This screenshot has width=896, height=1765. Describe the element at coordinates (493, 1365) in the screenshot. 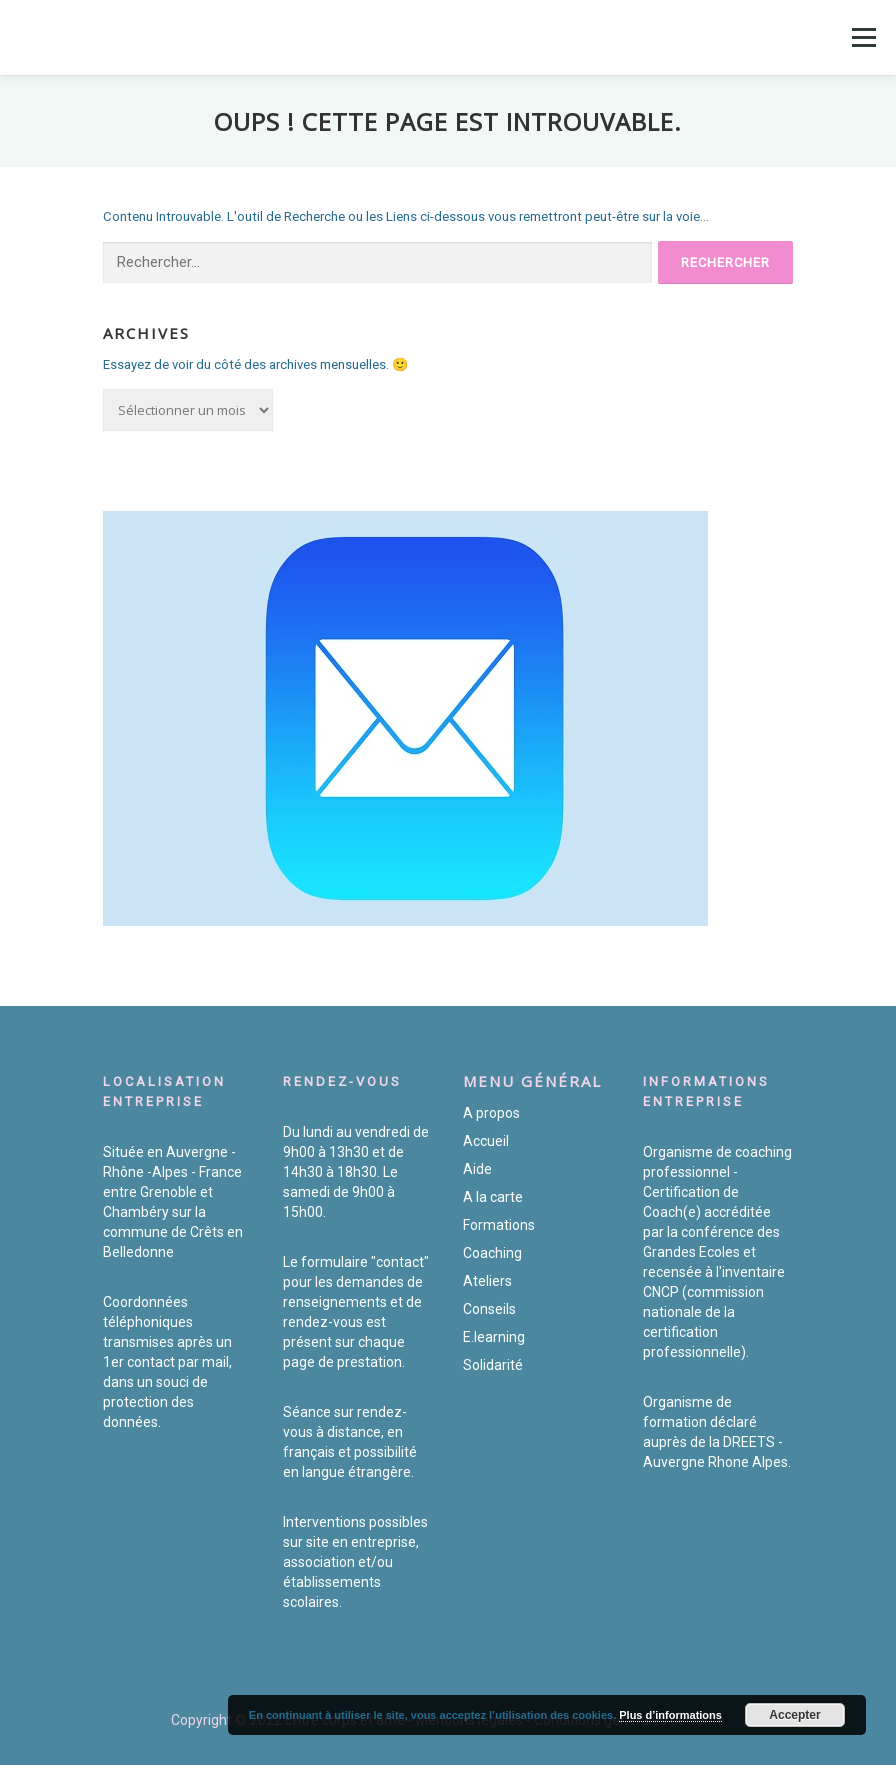

I see `Solidarité` at that location.